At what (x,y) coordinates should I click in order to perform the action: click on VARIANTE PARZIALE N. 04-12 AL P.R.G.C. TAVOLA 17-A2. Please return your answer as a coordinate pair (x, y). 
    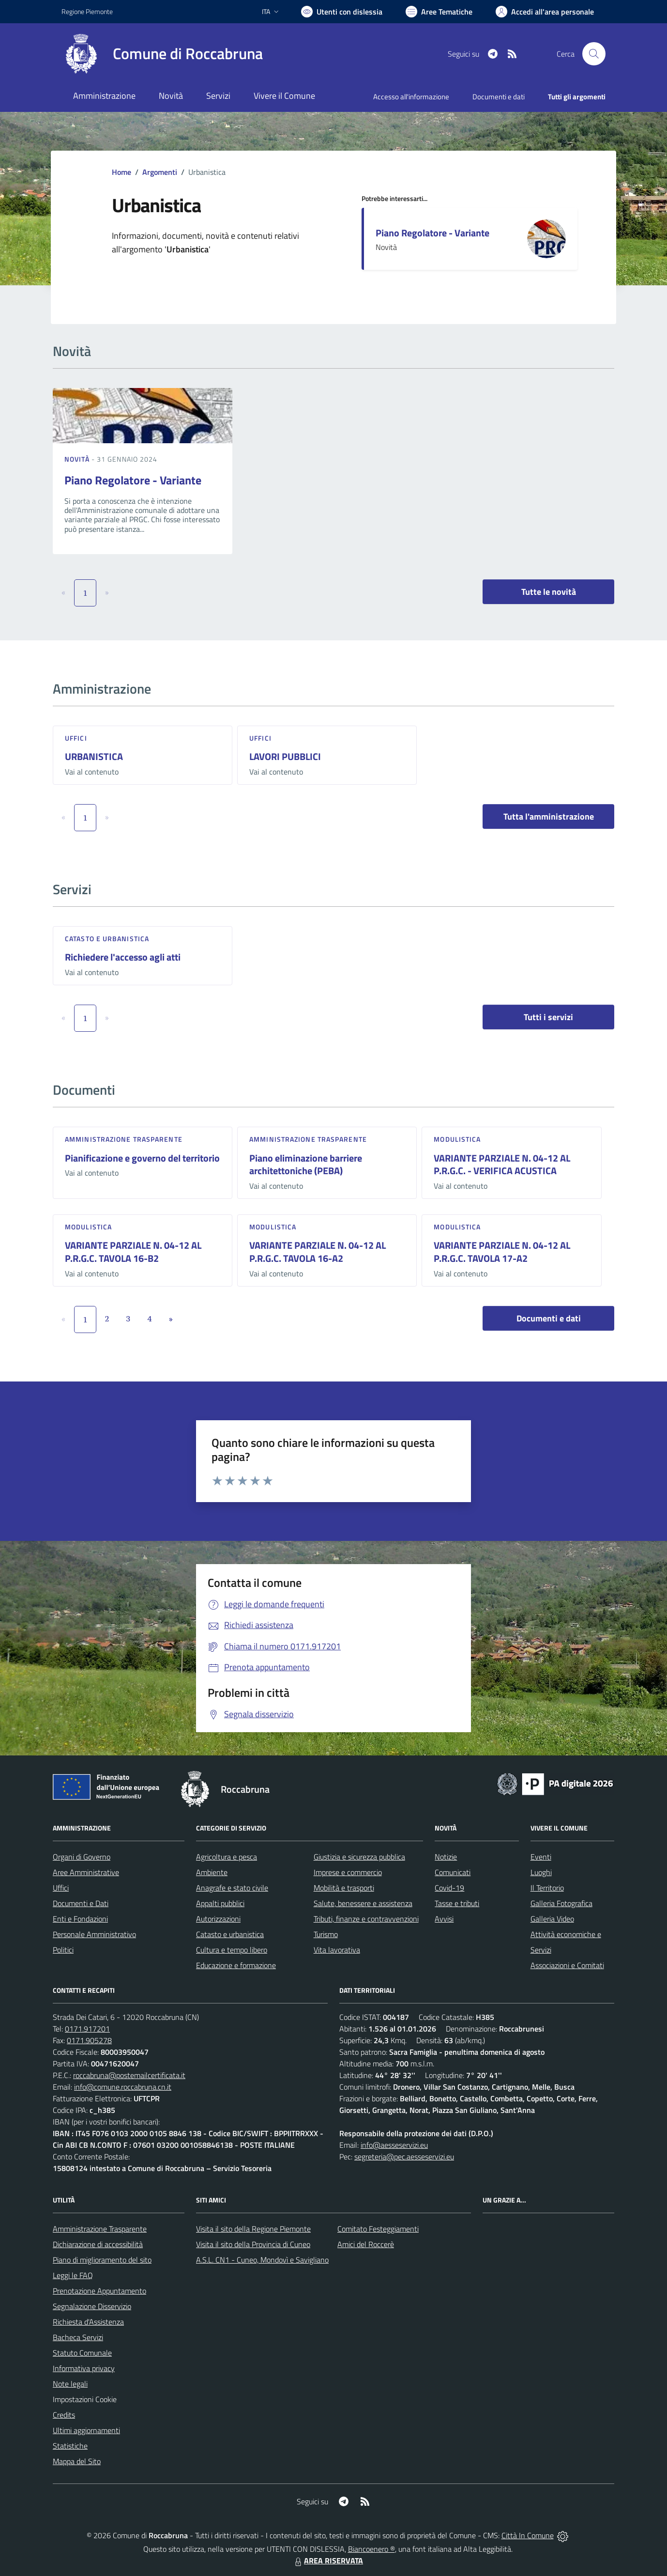
    Looking at the image, I should click on (502, 1252).